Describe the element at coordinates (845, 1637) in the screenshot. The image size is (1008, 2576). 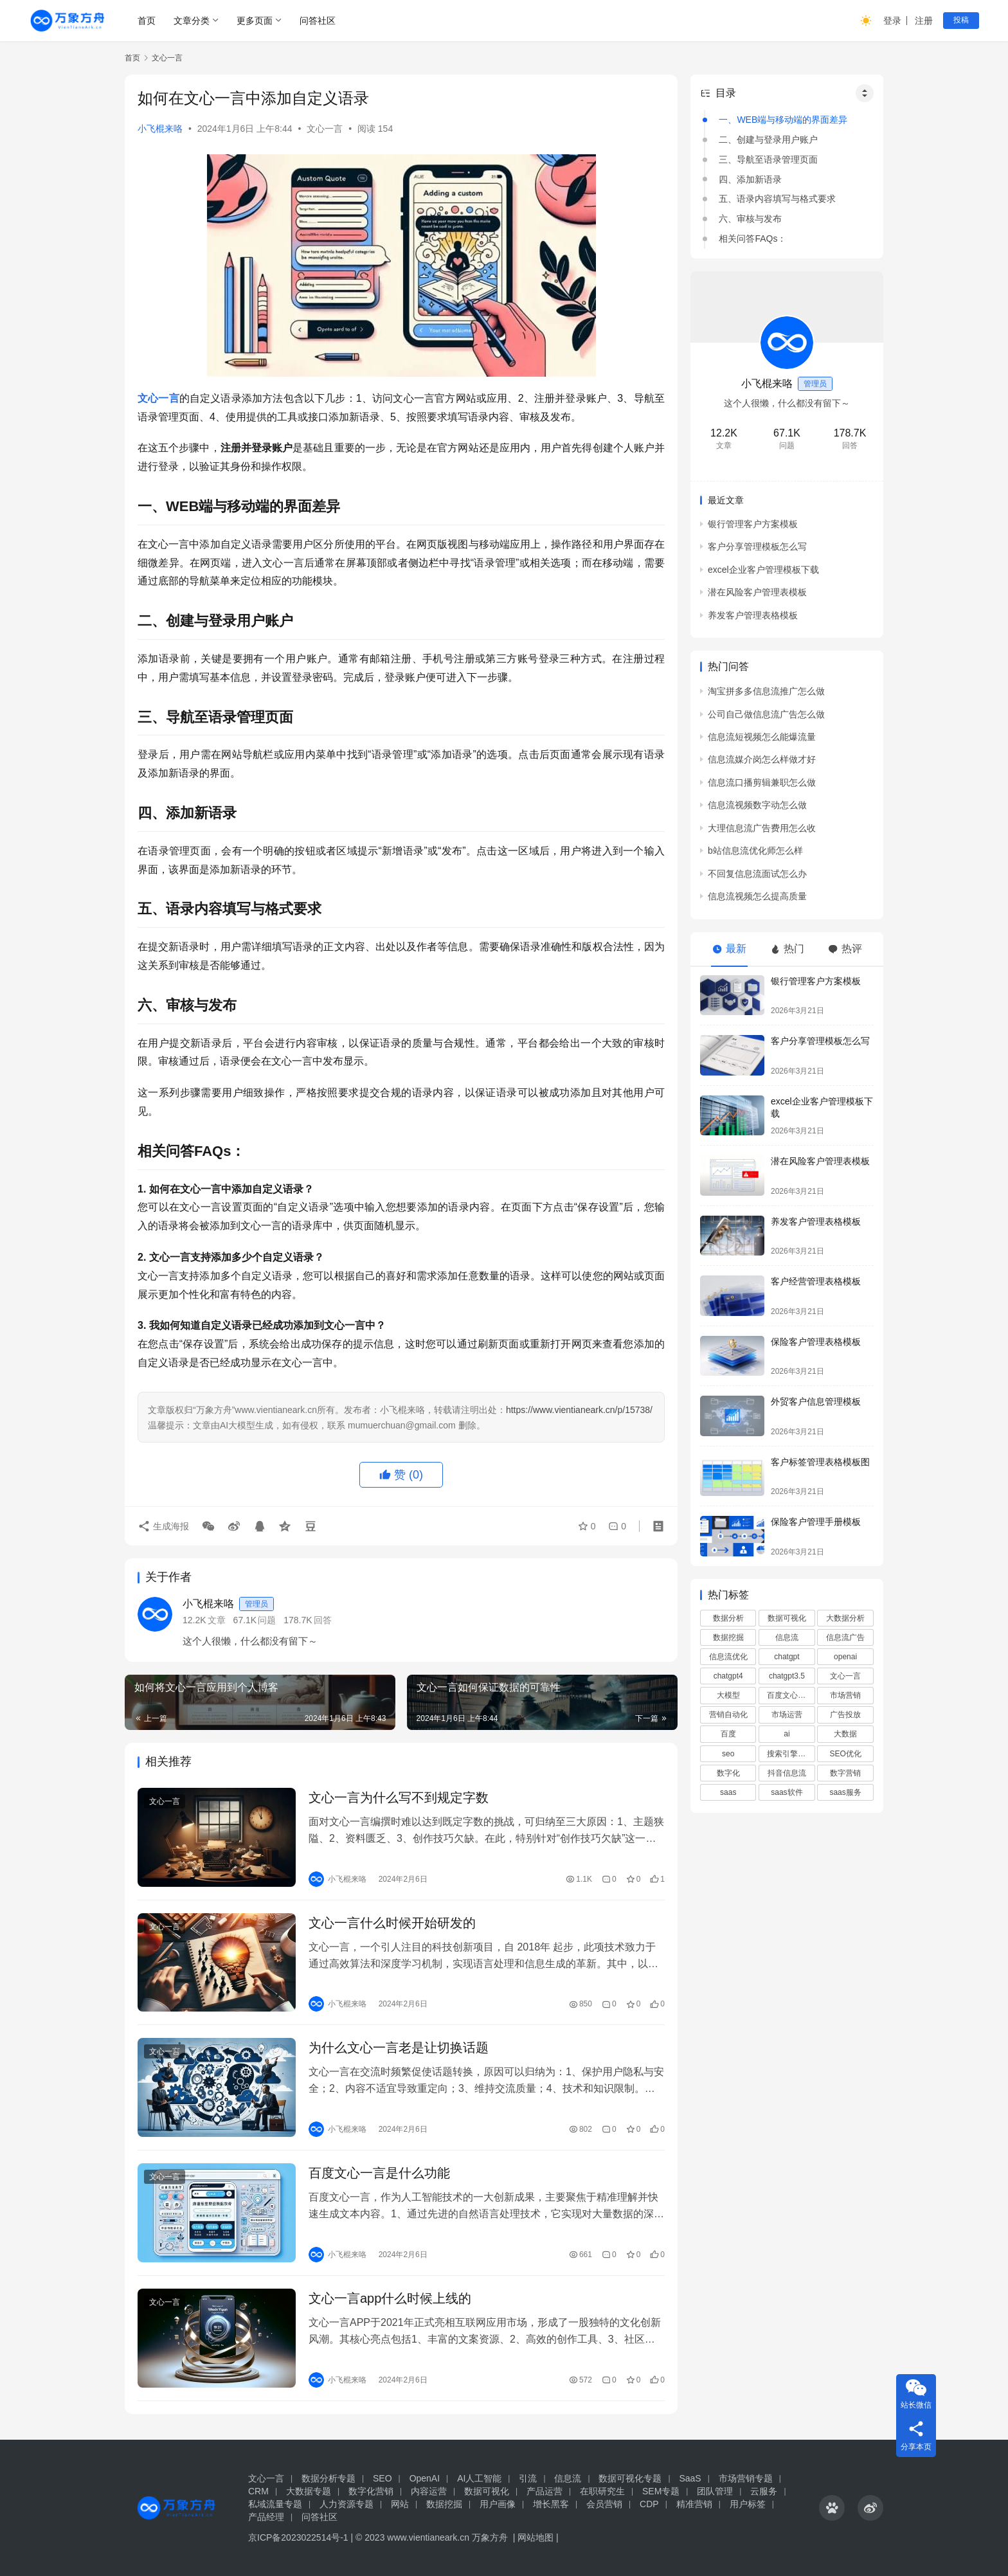
I see `信息流广告` at that location.